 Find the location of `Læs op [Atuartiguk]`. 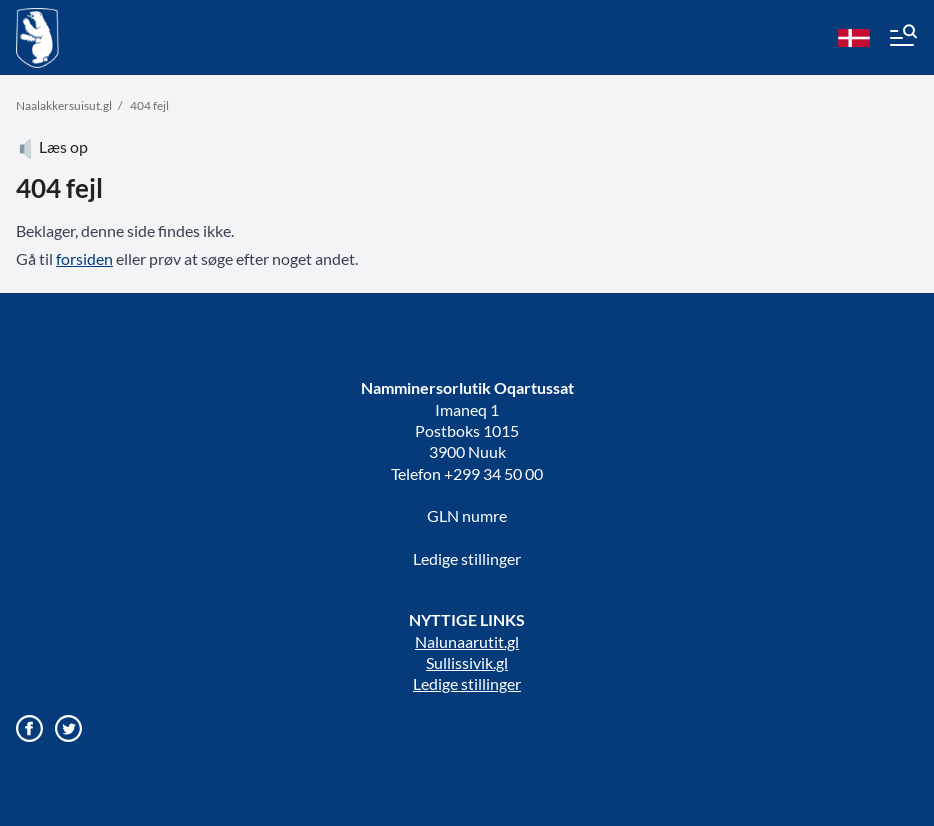

Læs op [Atuartiguk] is located at coordinates (52, 146).